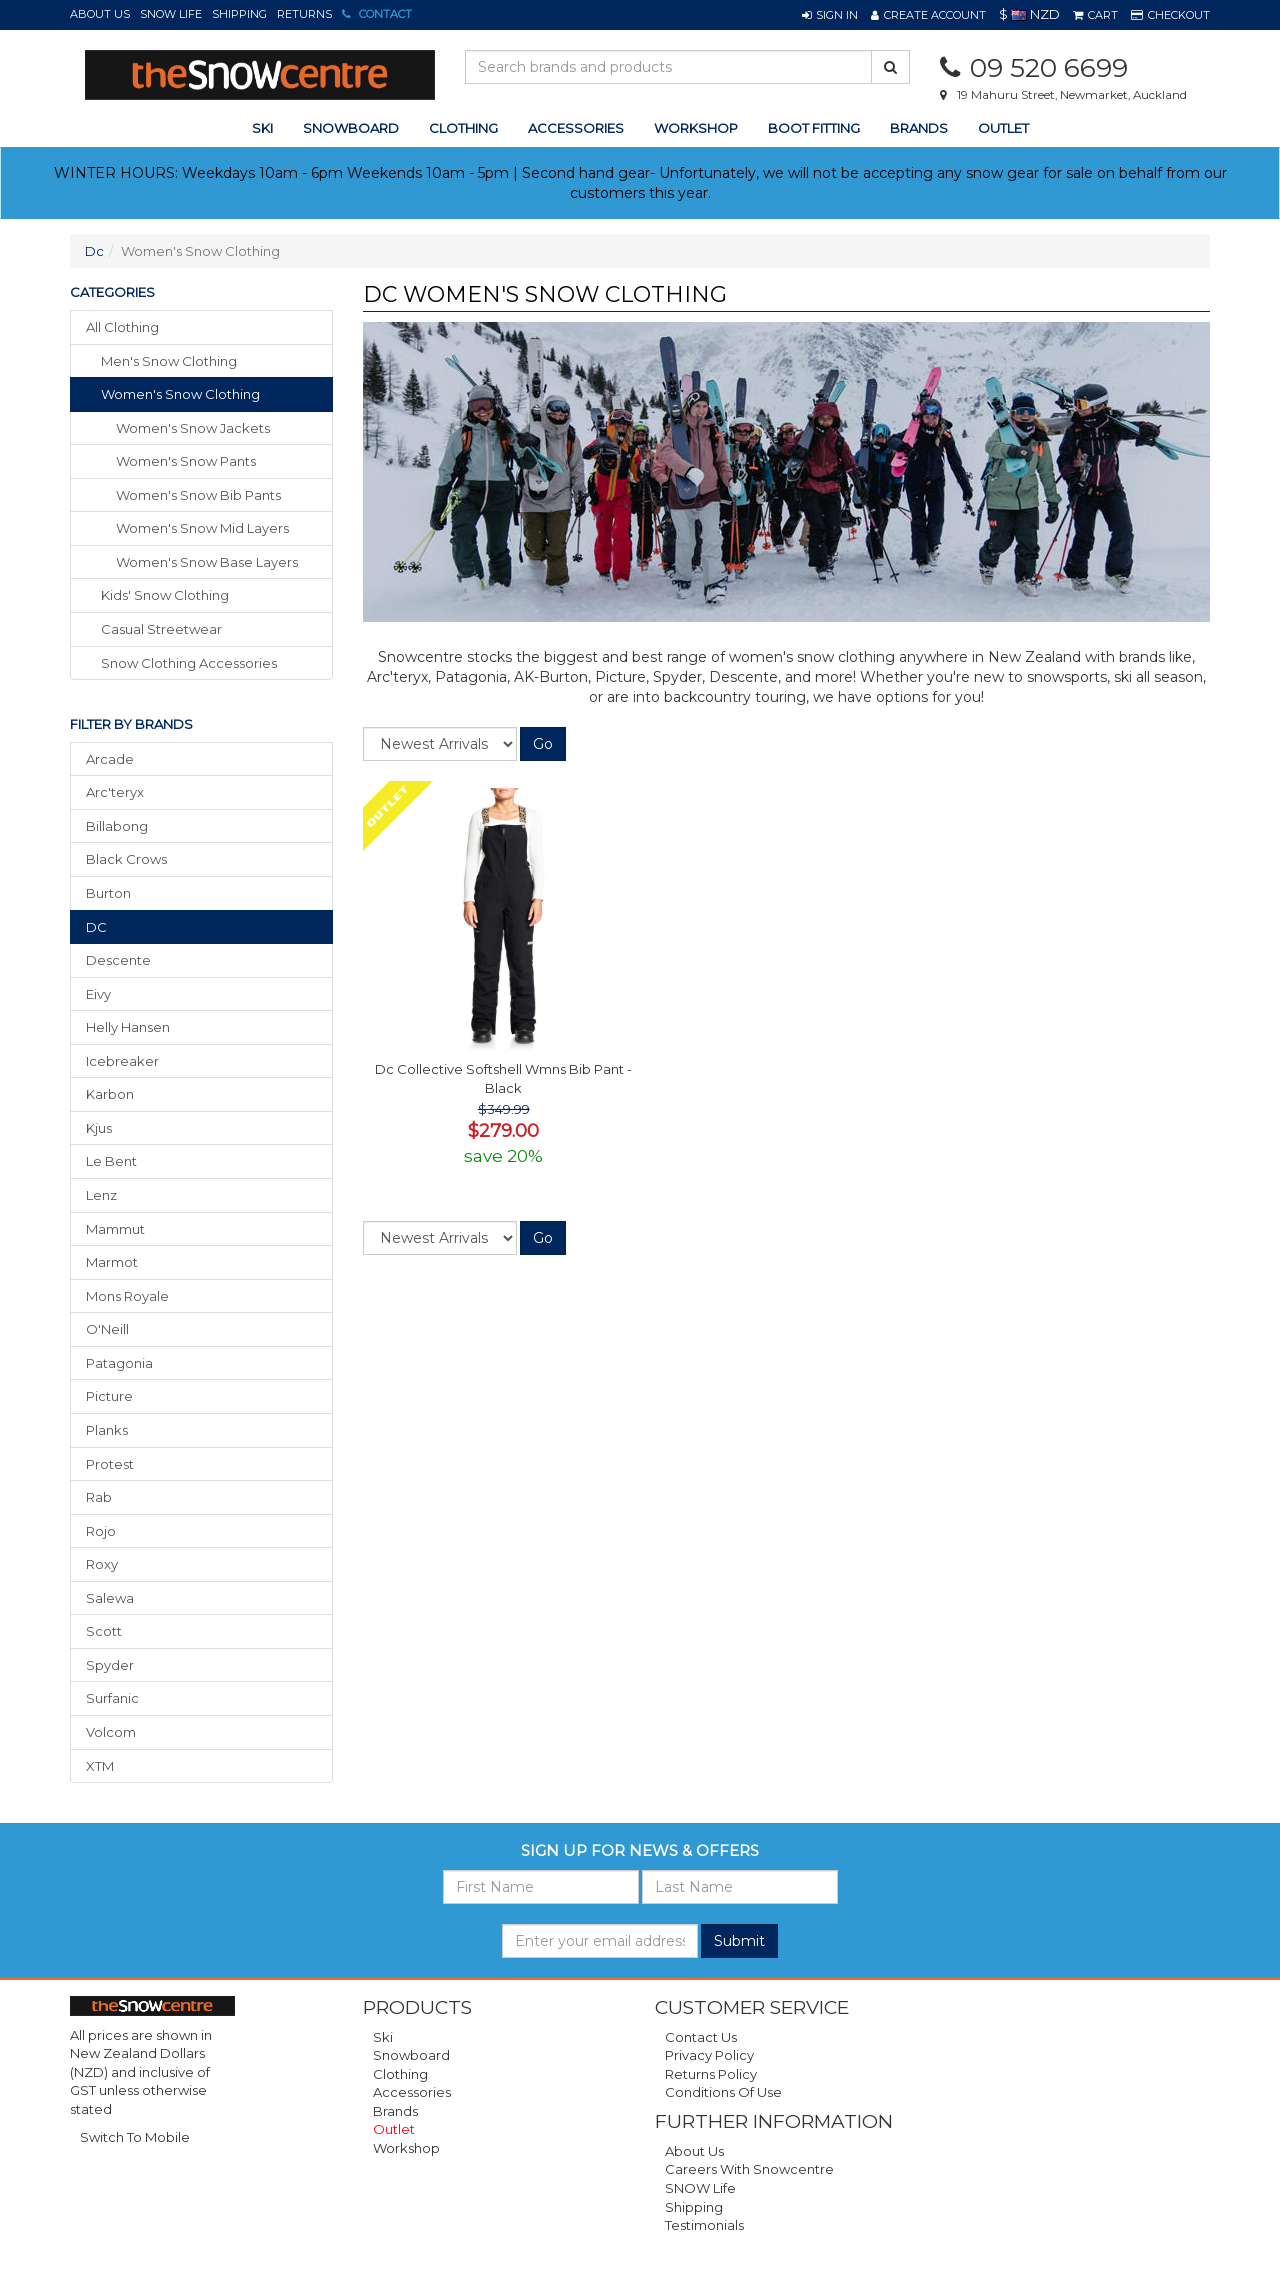  What do you see at coordinates (723, 2092) in the screenshot?
I see `Conditions of Use` at bounding box center [723, 2092].